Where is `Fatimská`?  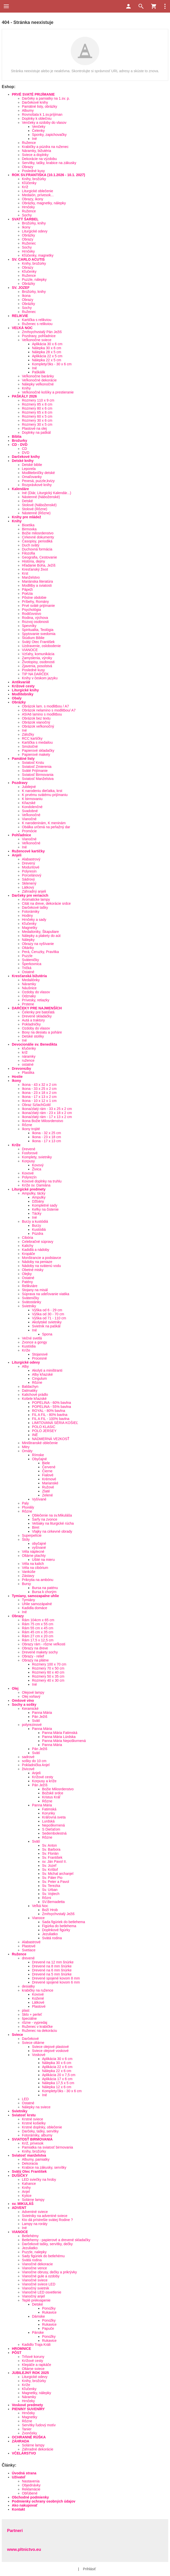
Fatimská is located at coordinates (49, 1809).